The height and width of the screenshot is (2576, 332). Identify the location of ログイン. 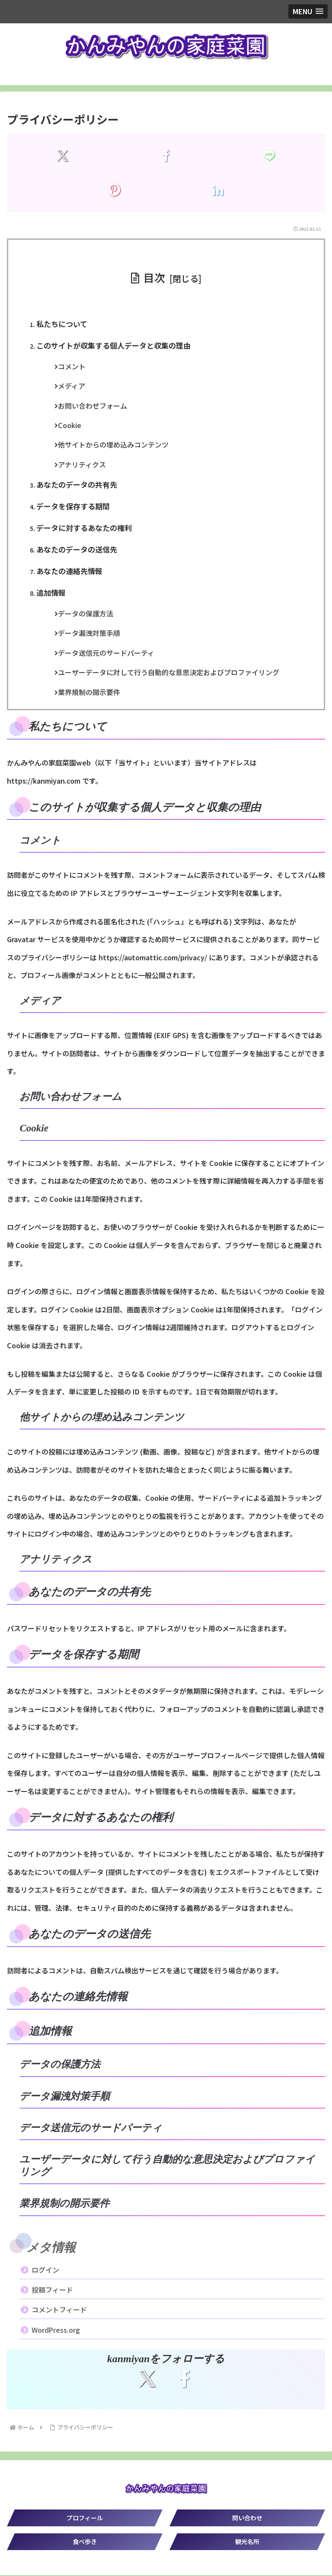
(45, 2270).